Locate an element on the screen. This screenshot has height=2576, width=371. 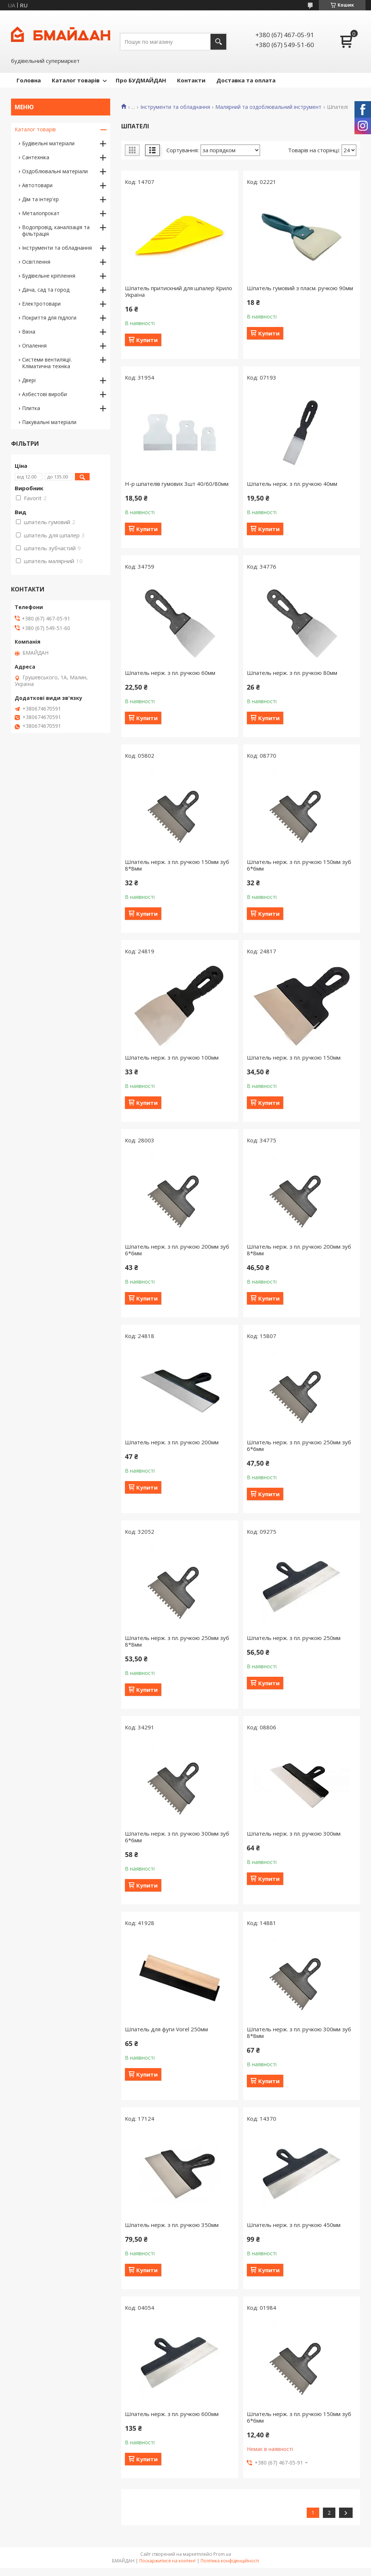
Шпатель нерж. з пл. ручкою 150мм is located at coordinates (294, 1057).